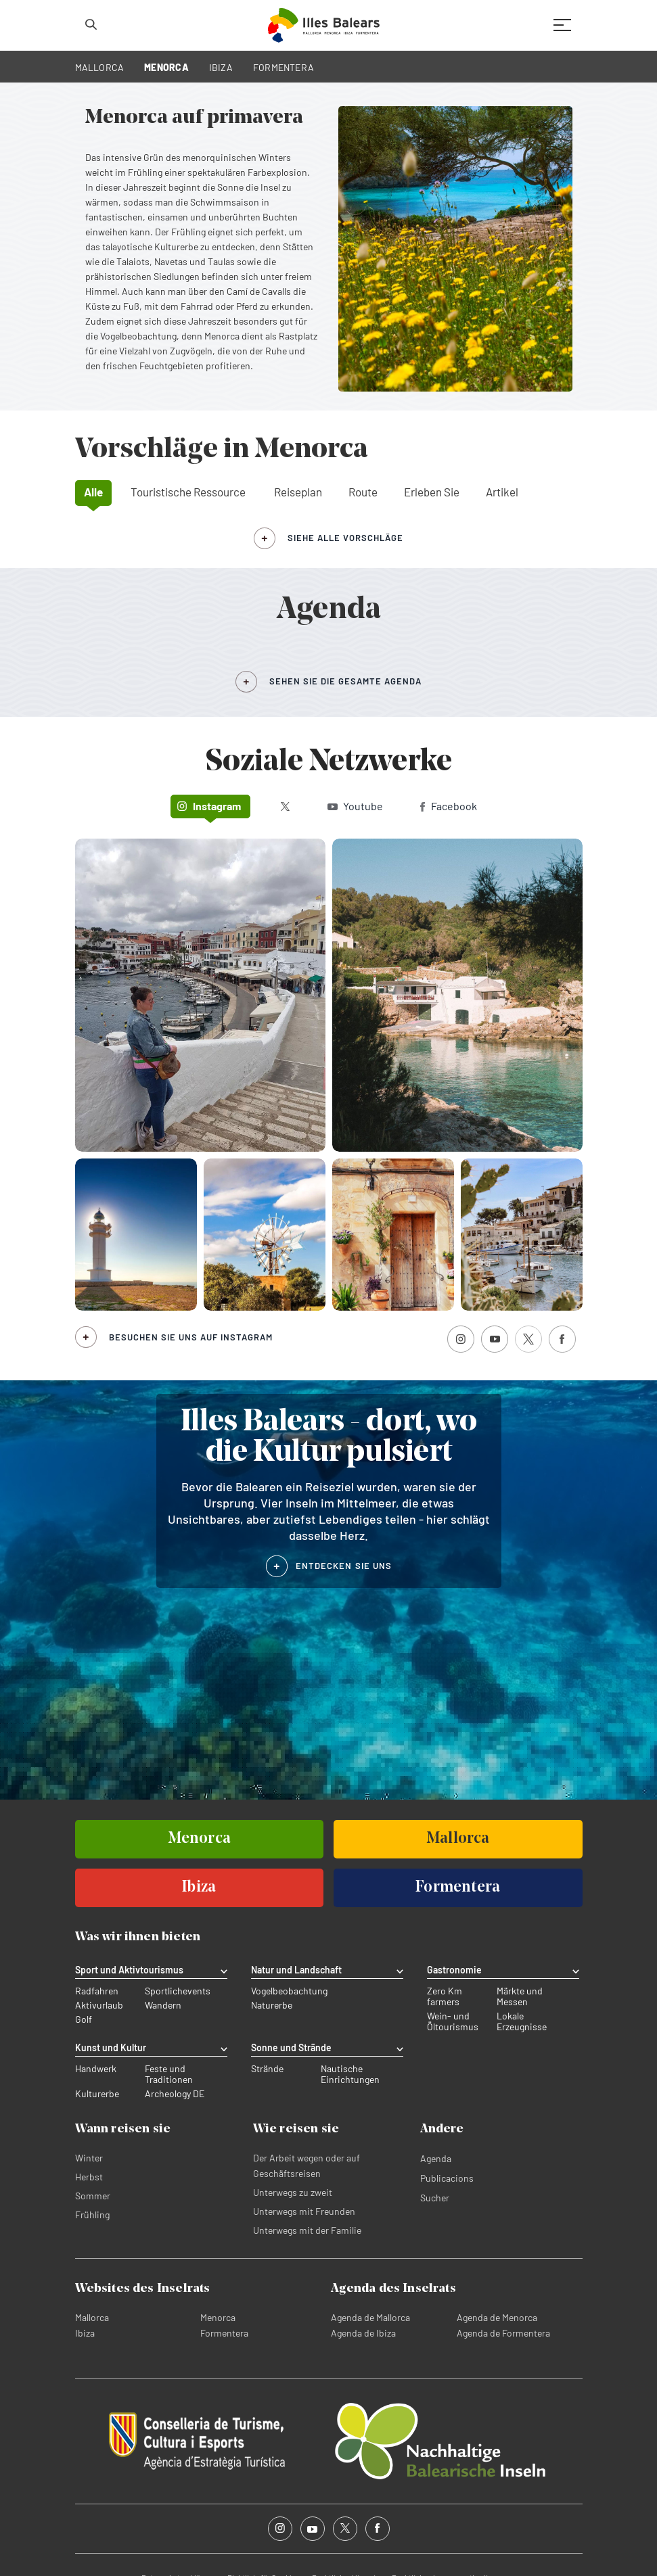 The width and height of the screenshot is (657, 2576). I want to click on SEHEN SIE DIE GESAMTE AGENDA, so click(345, 681).